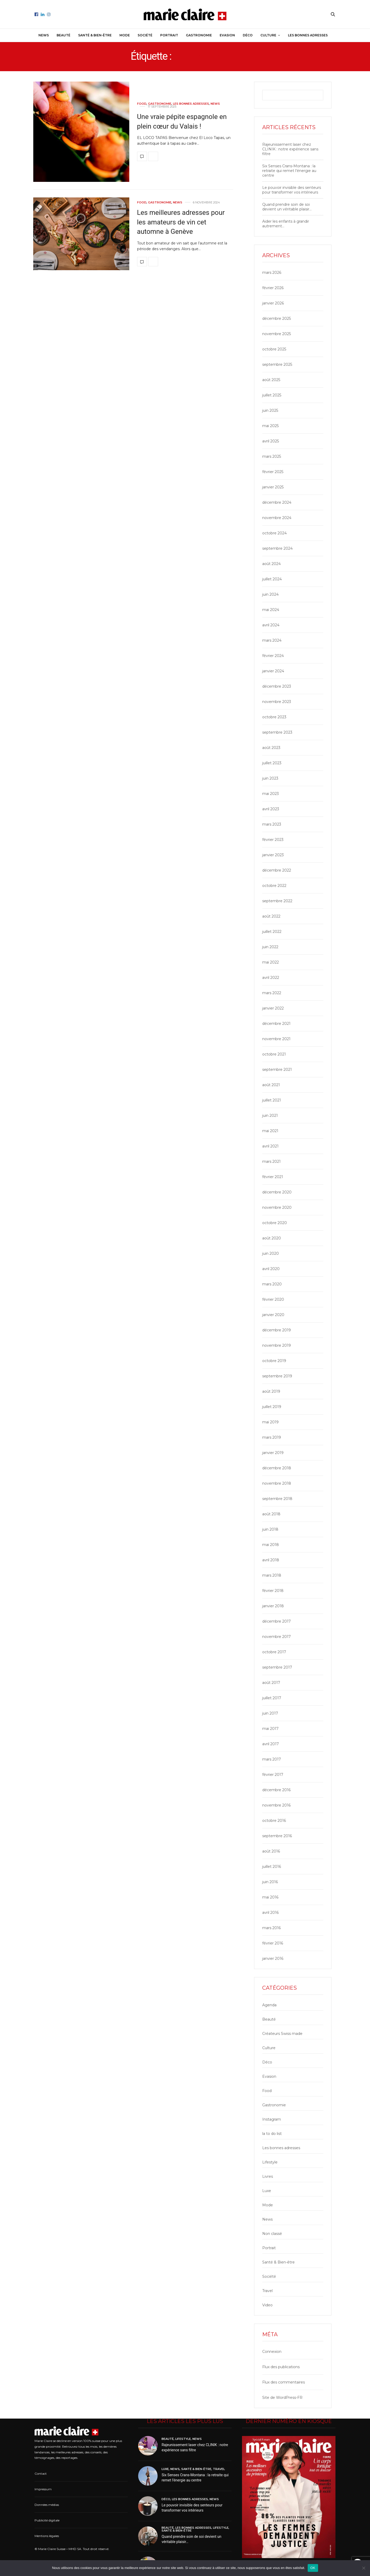 The image size is (370, 2576). What do you see at coordinates (273, 1606) in the screenshot?
I see `janvier 2018` at bounding box center [273, 1606].